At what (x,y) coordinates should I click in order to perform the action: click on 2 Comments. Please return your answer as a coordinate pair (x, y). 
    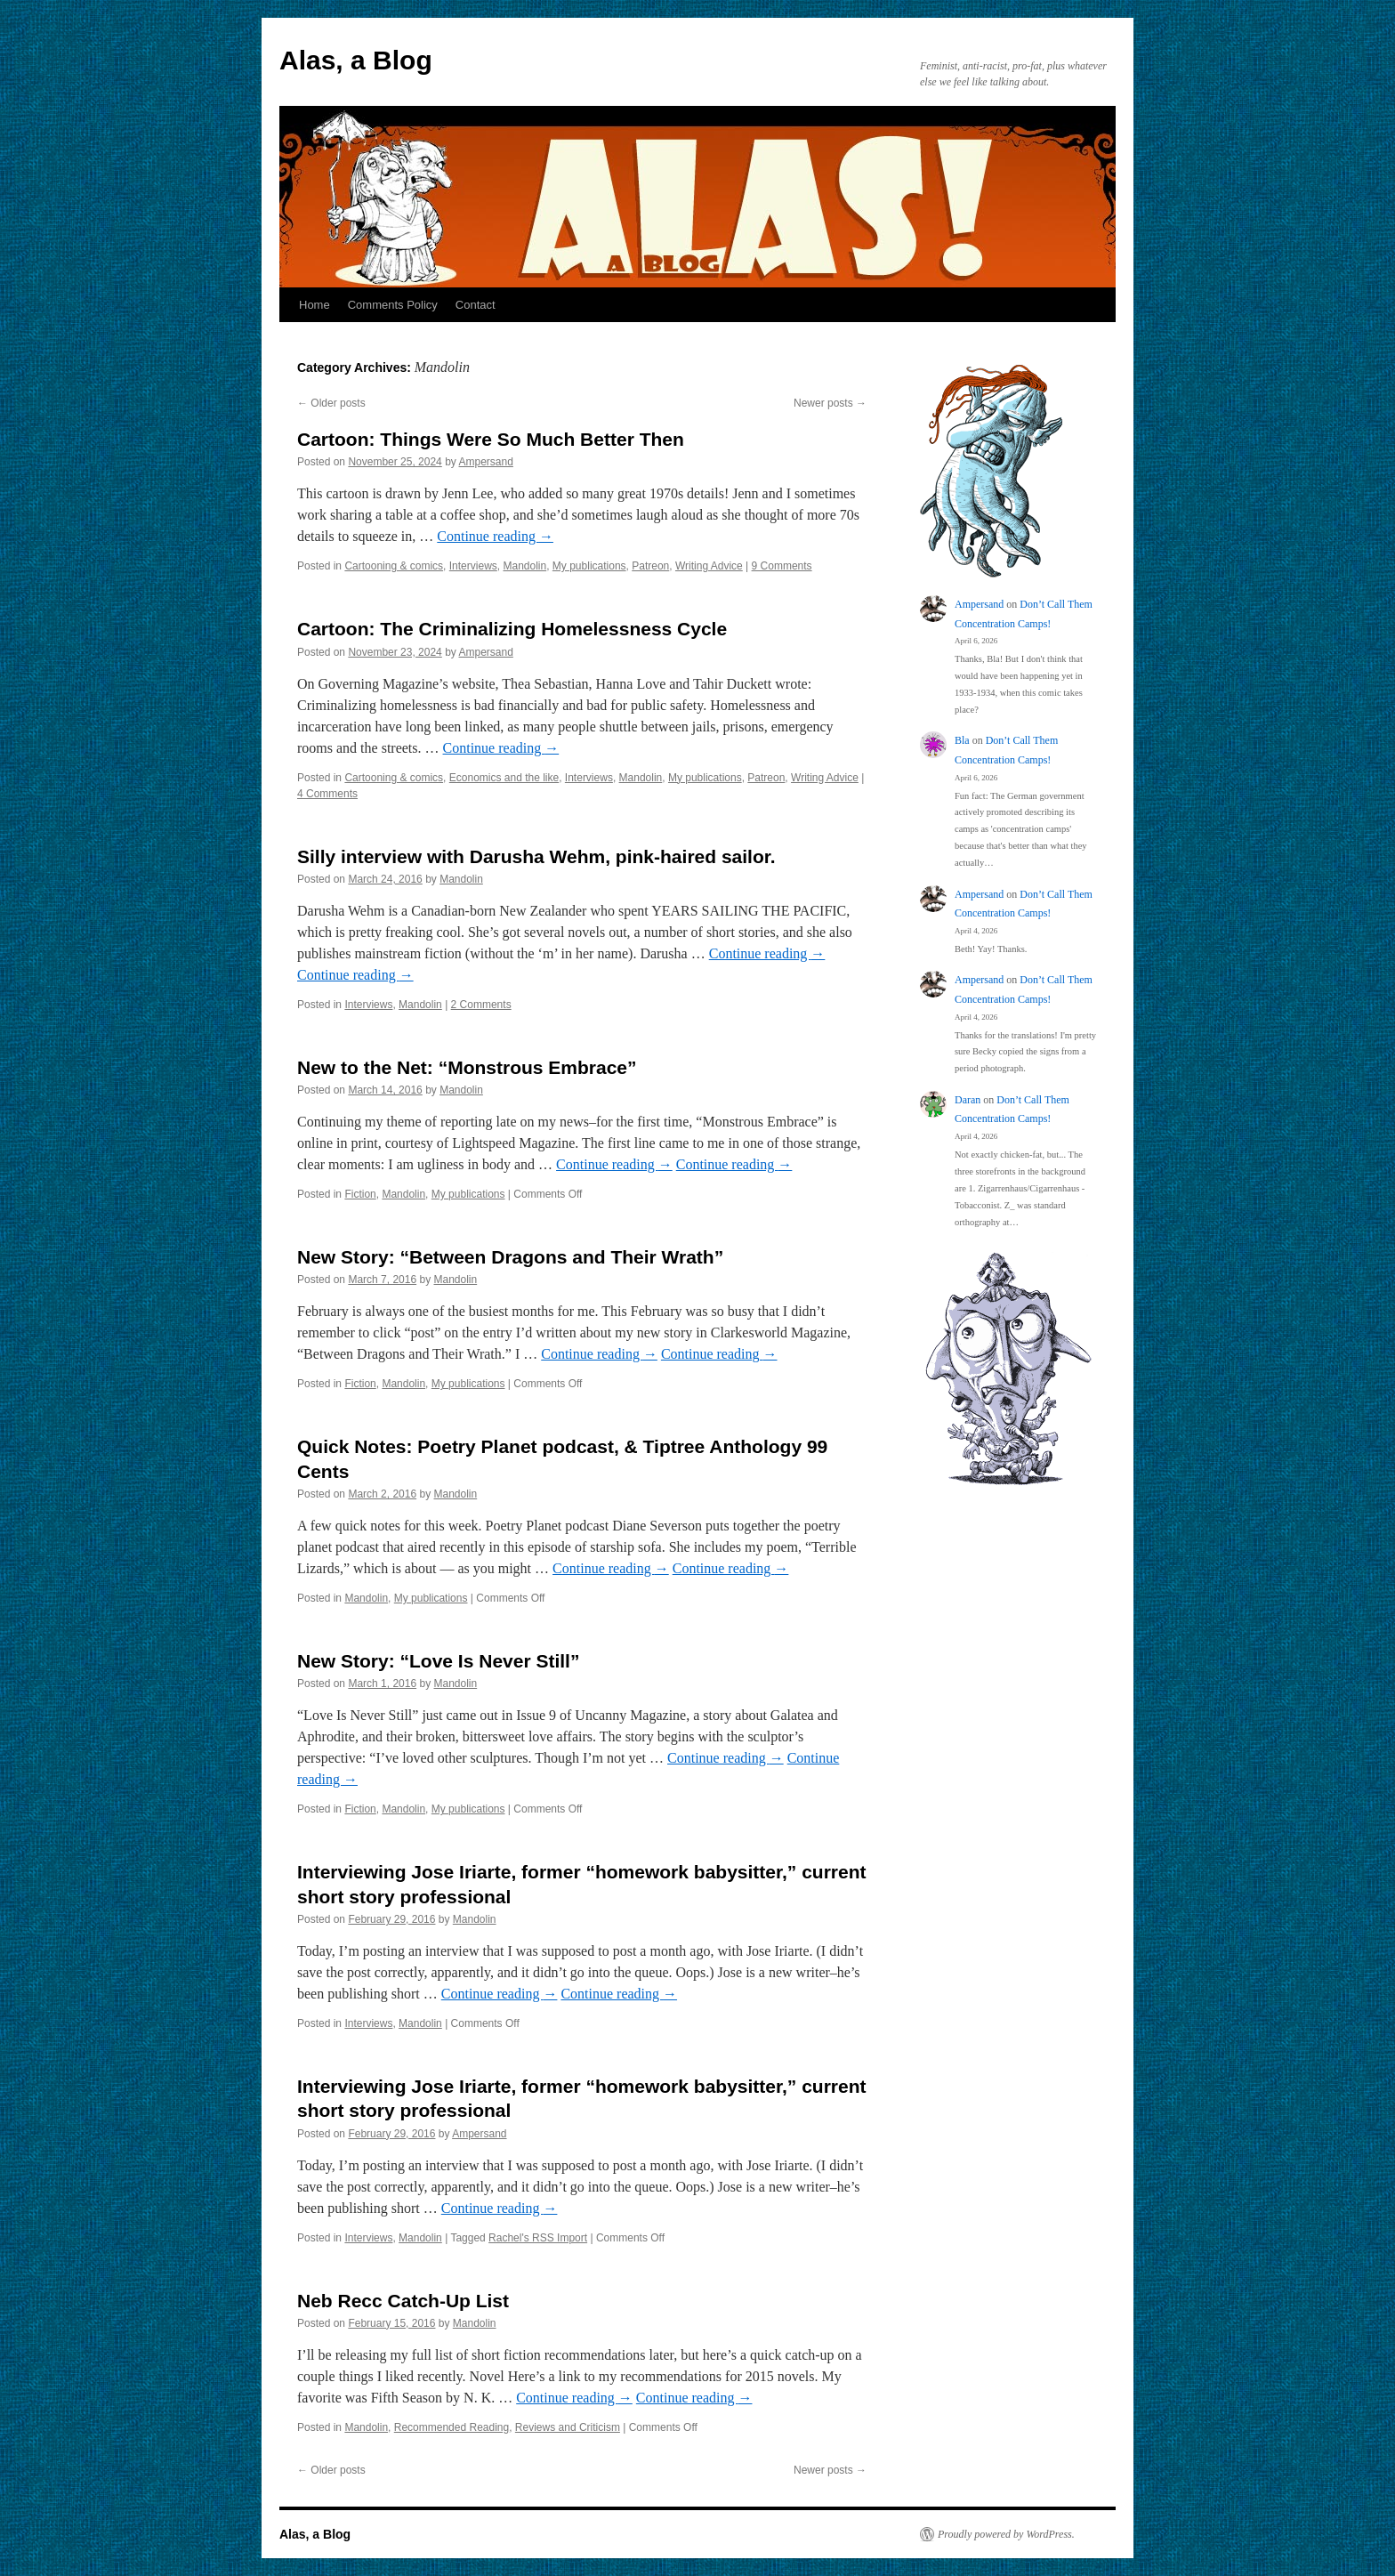
    Looking at the image, I should click on (481, 1004).